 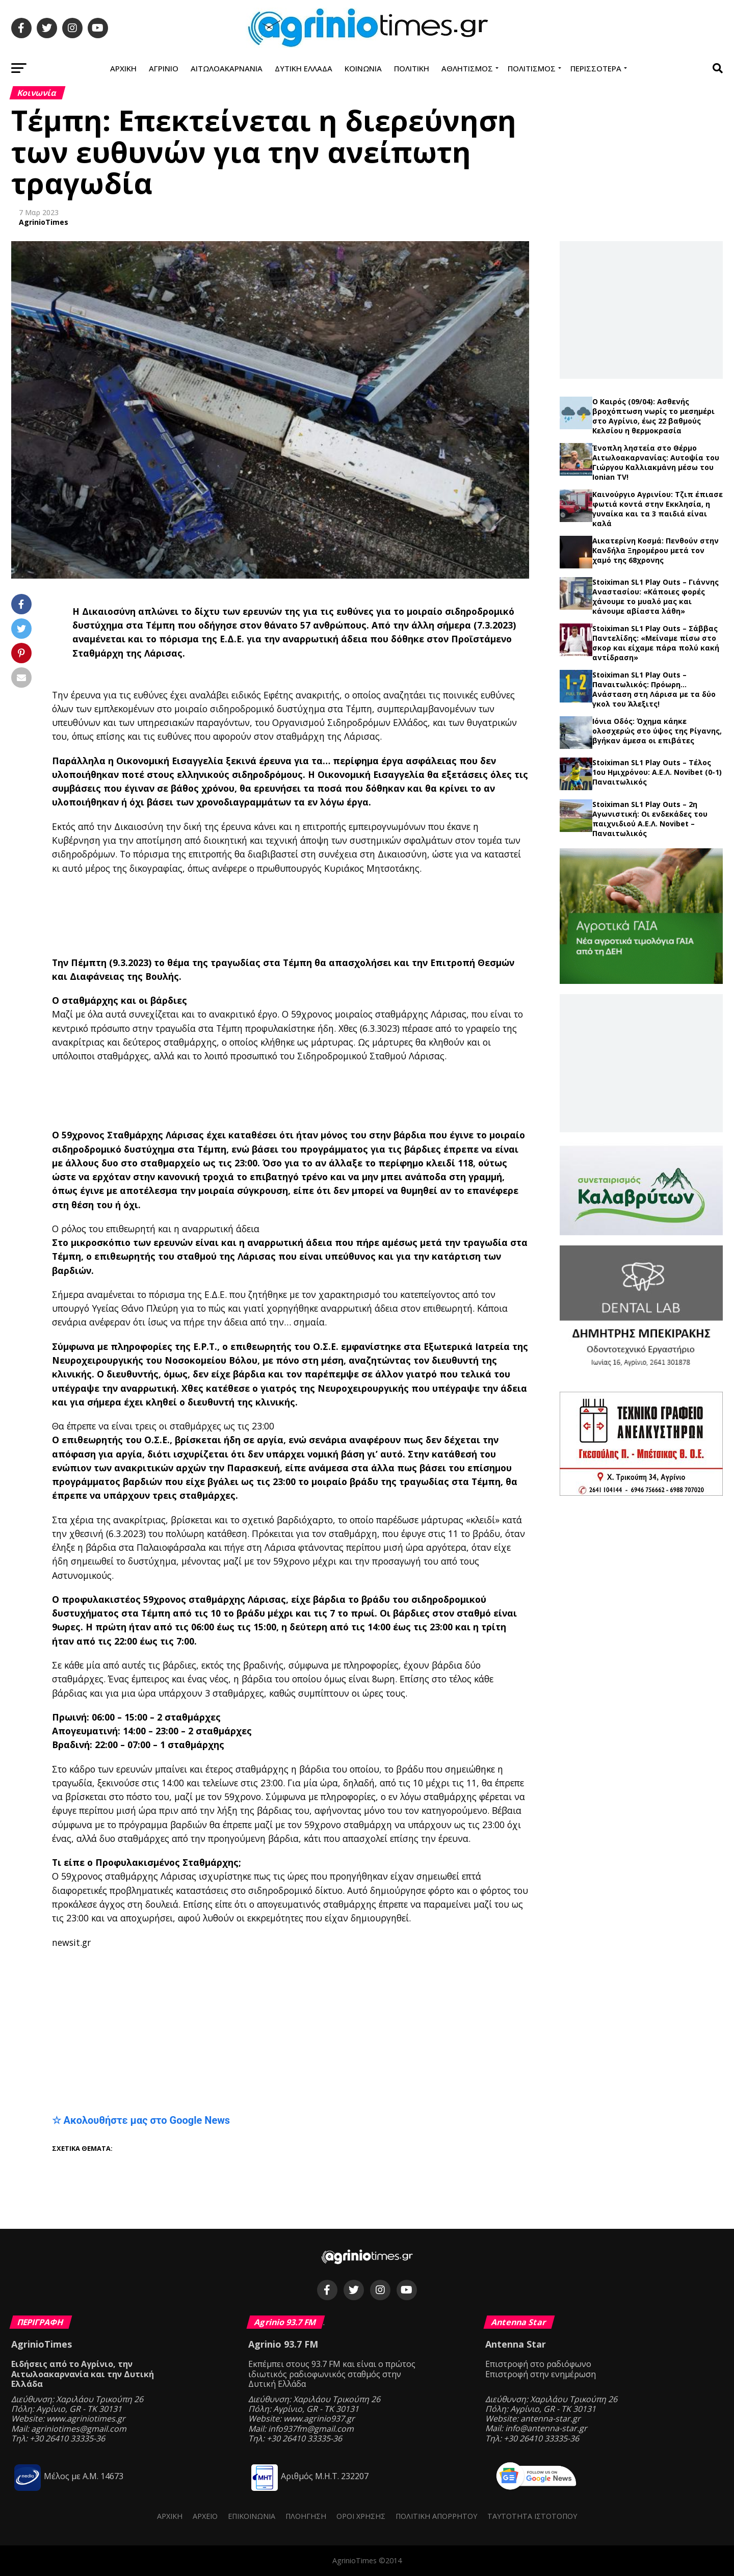 I want to click on Αιτωλοακαρνανία, so click(x=227, y=68).